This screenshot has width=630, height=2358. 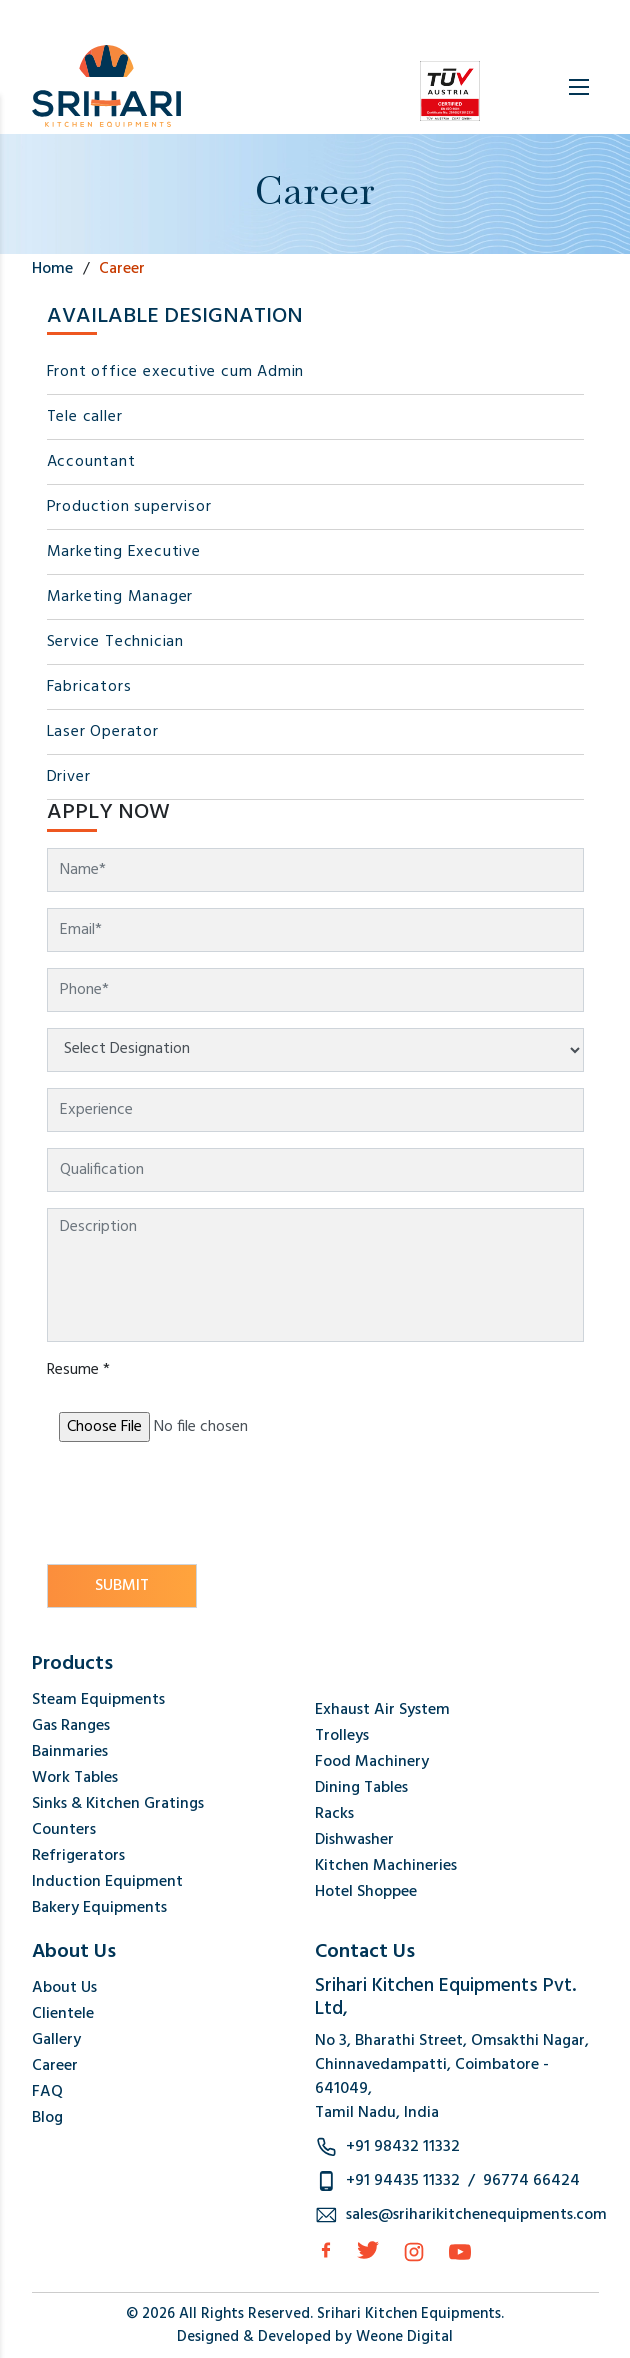 What do you see at coordinates (70, 1752) in the screenshot?
I see `Bainmaries` at bounding box center [70, 1752].